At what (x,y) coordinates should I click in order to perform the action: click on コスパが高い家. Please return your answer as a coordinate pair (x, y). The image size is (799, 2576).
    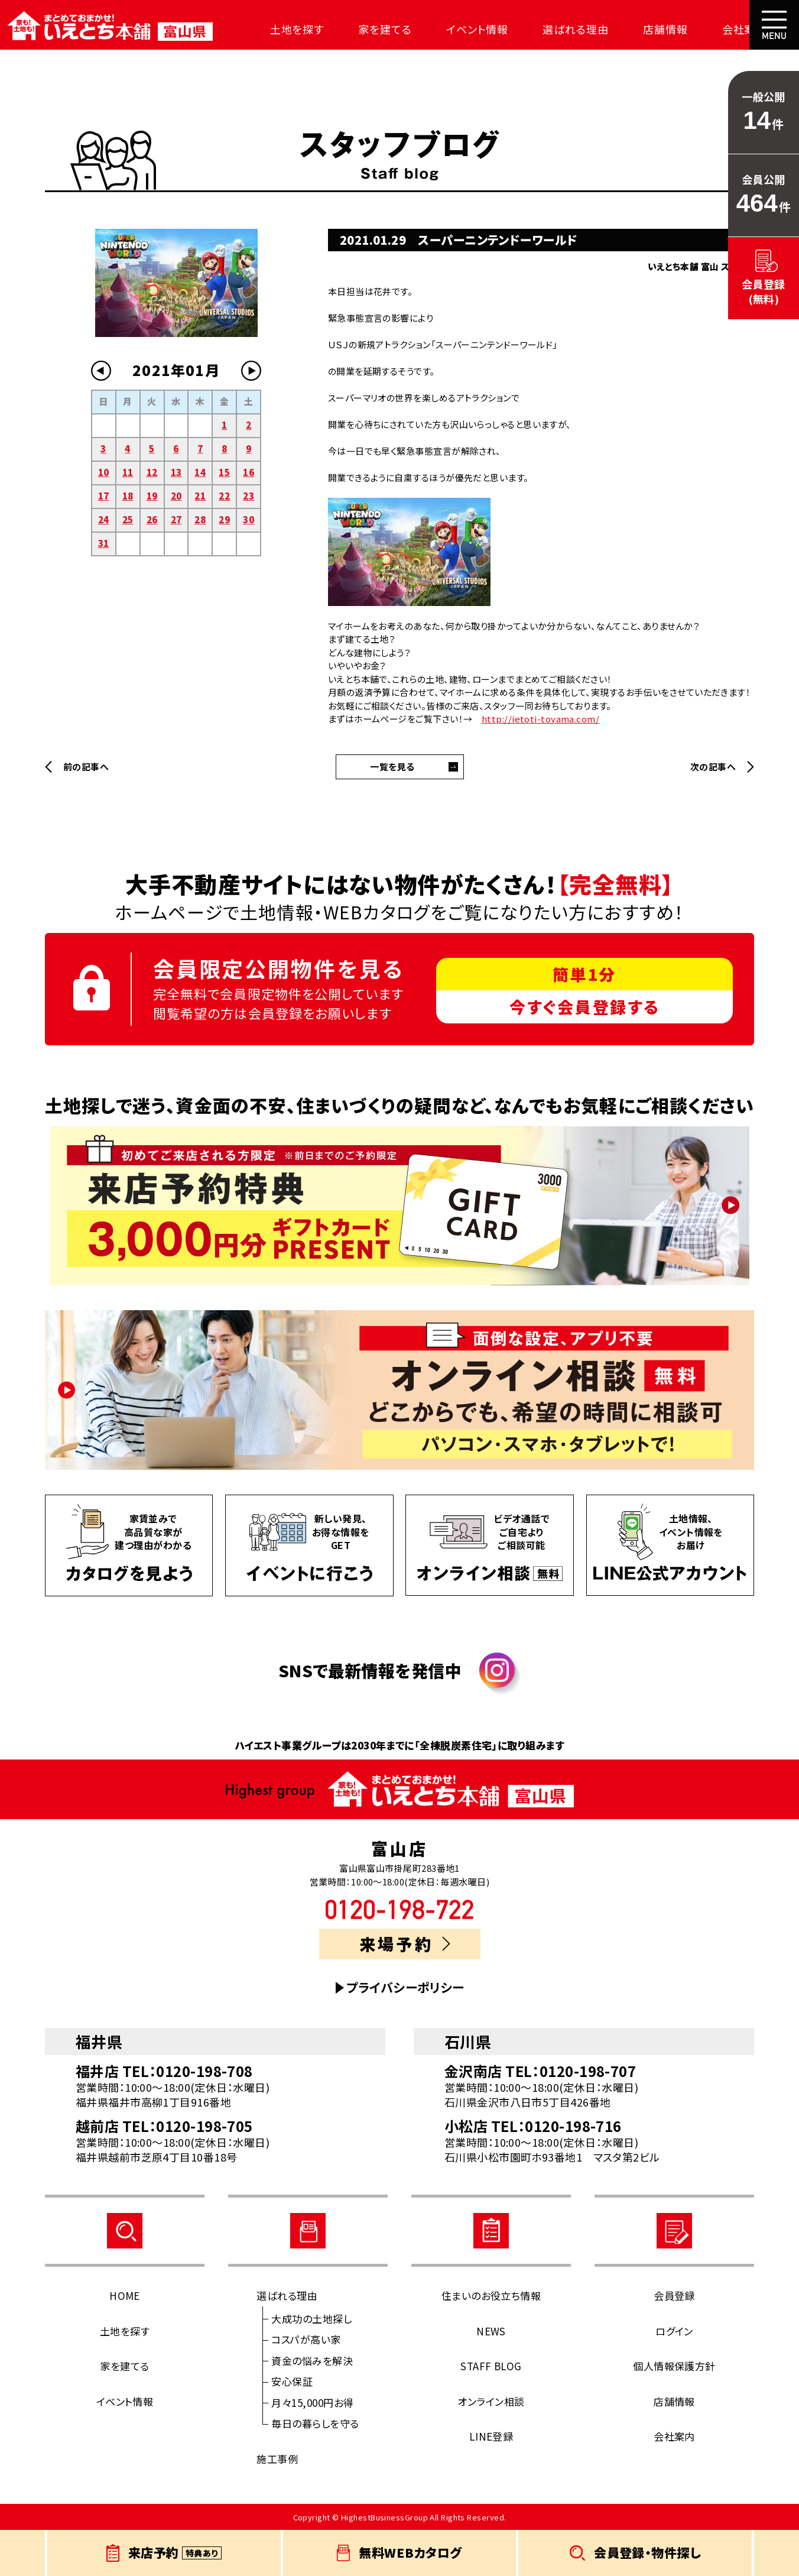
    Looking at the image, I should click on (305, 2339).